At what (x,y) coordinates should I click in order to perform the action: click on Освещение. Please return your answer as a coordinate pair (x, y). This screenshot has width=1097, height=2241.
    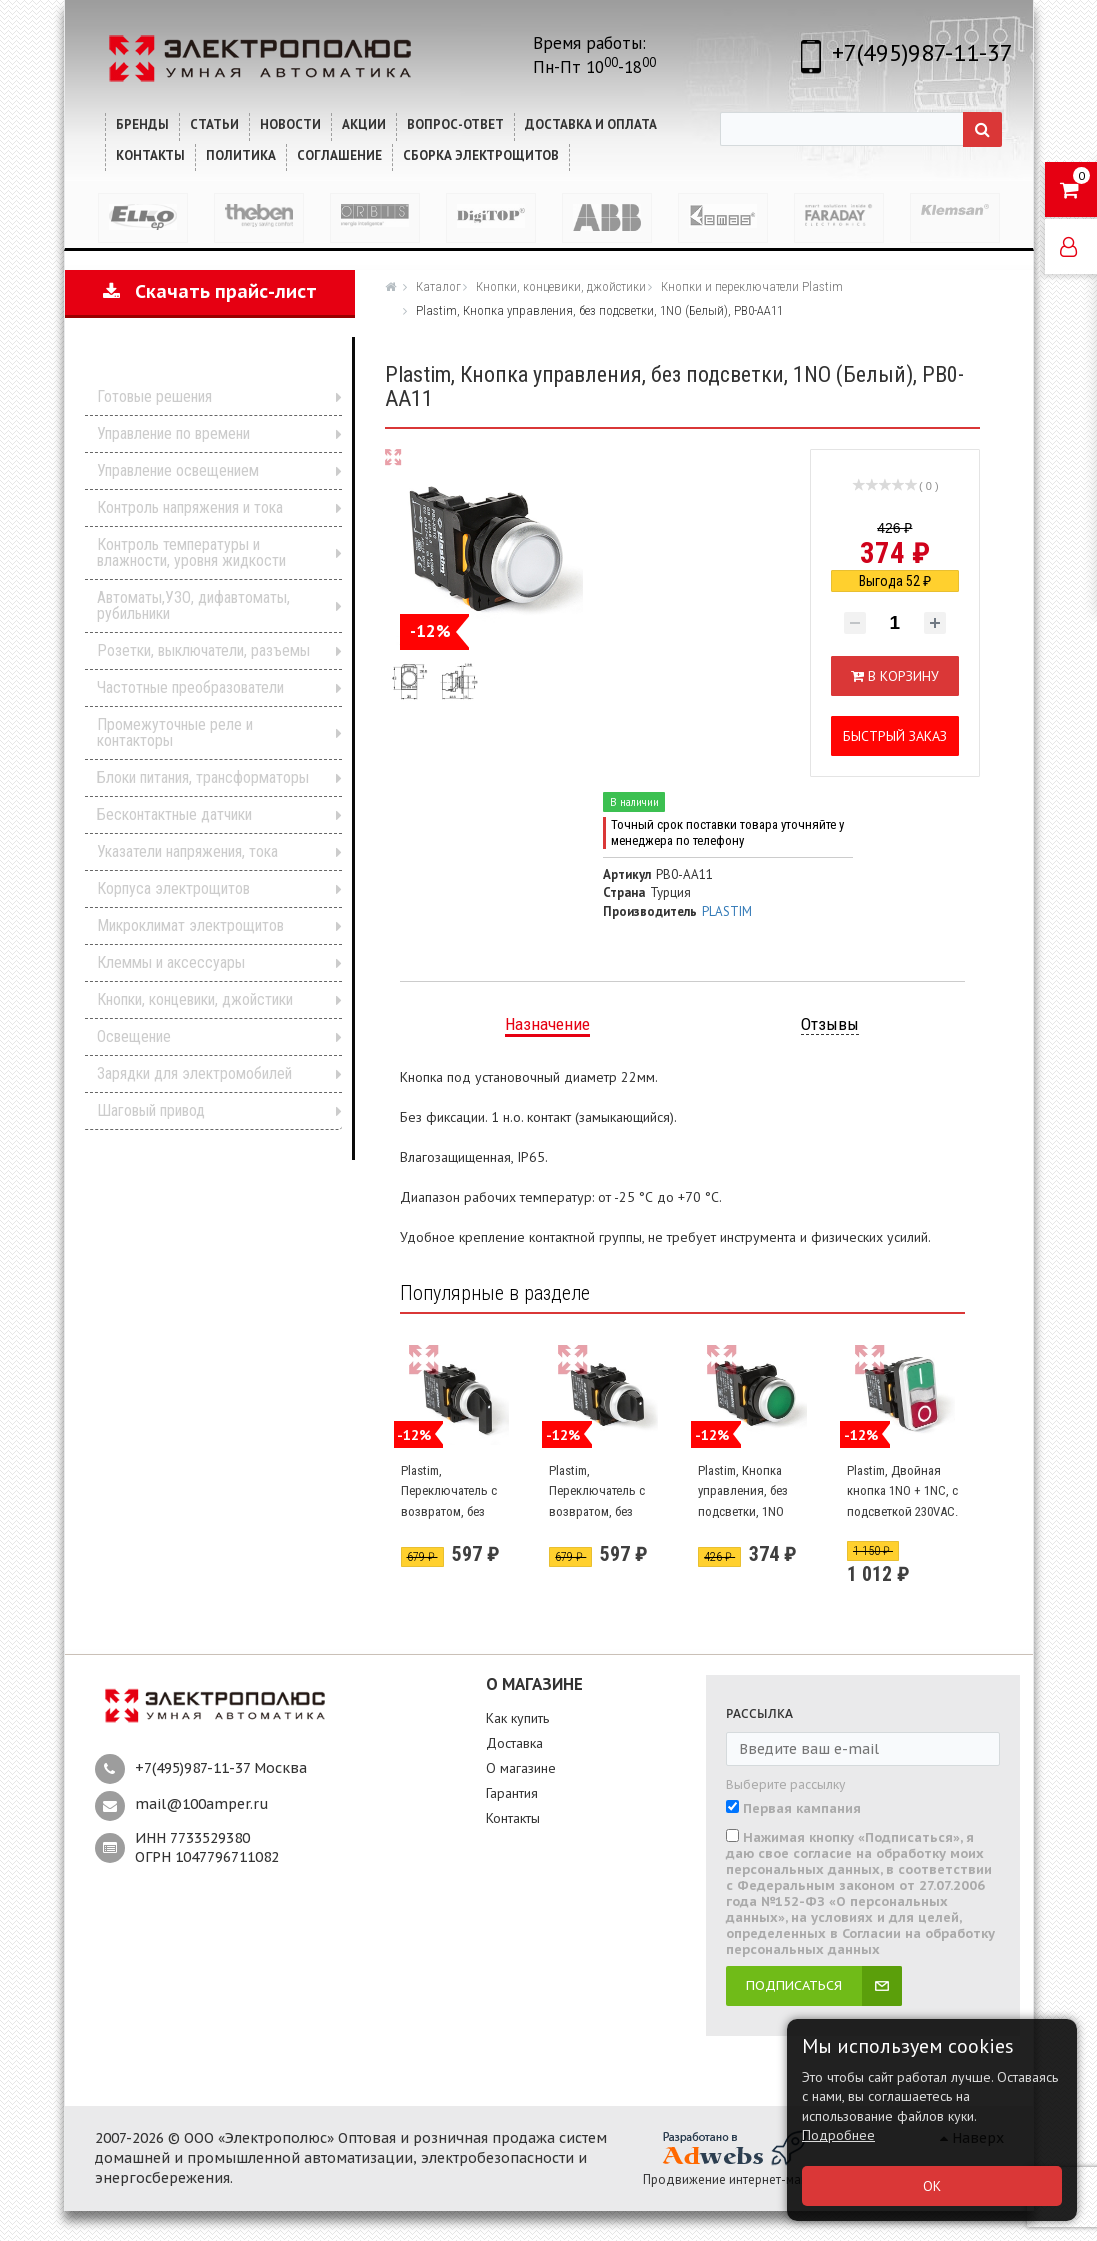
    Looking at the image, I should click on (134, 1036).